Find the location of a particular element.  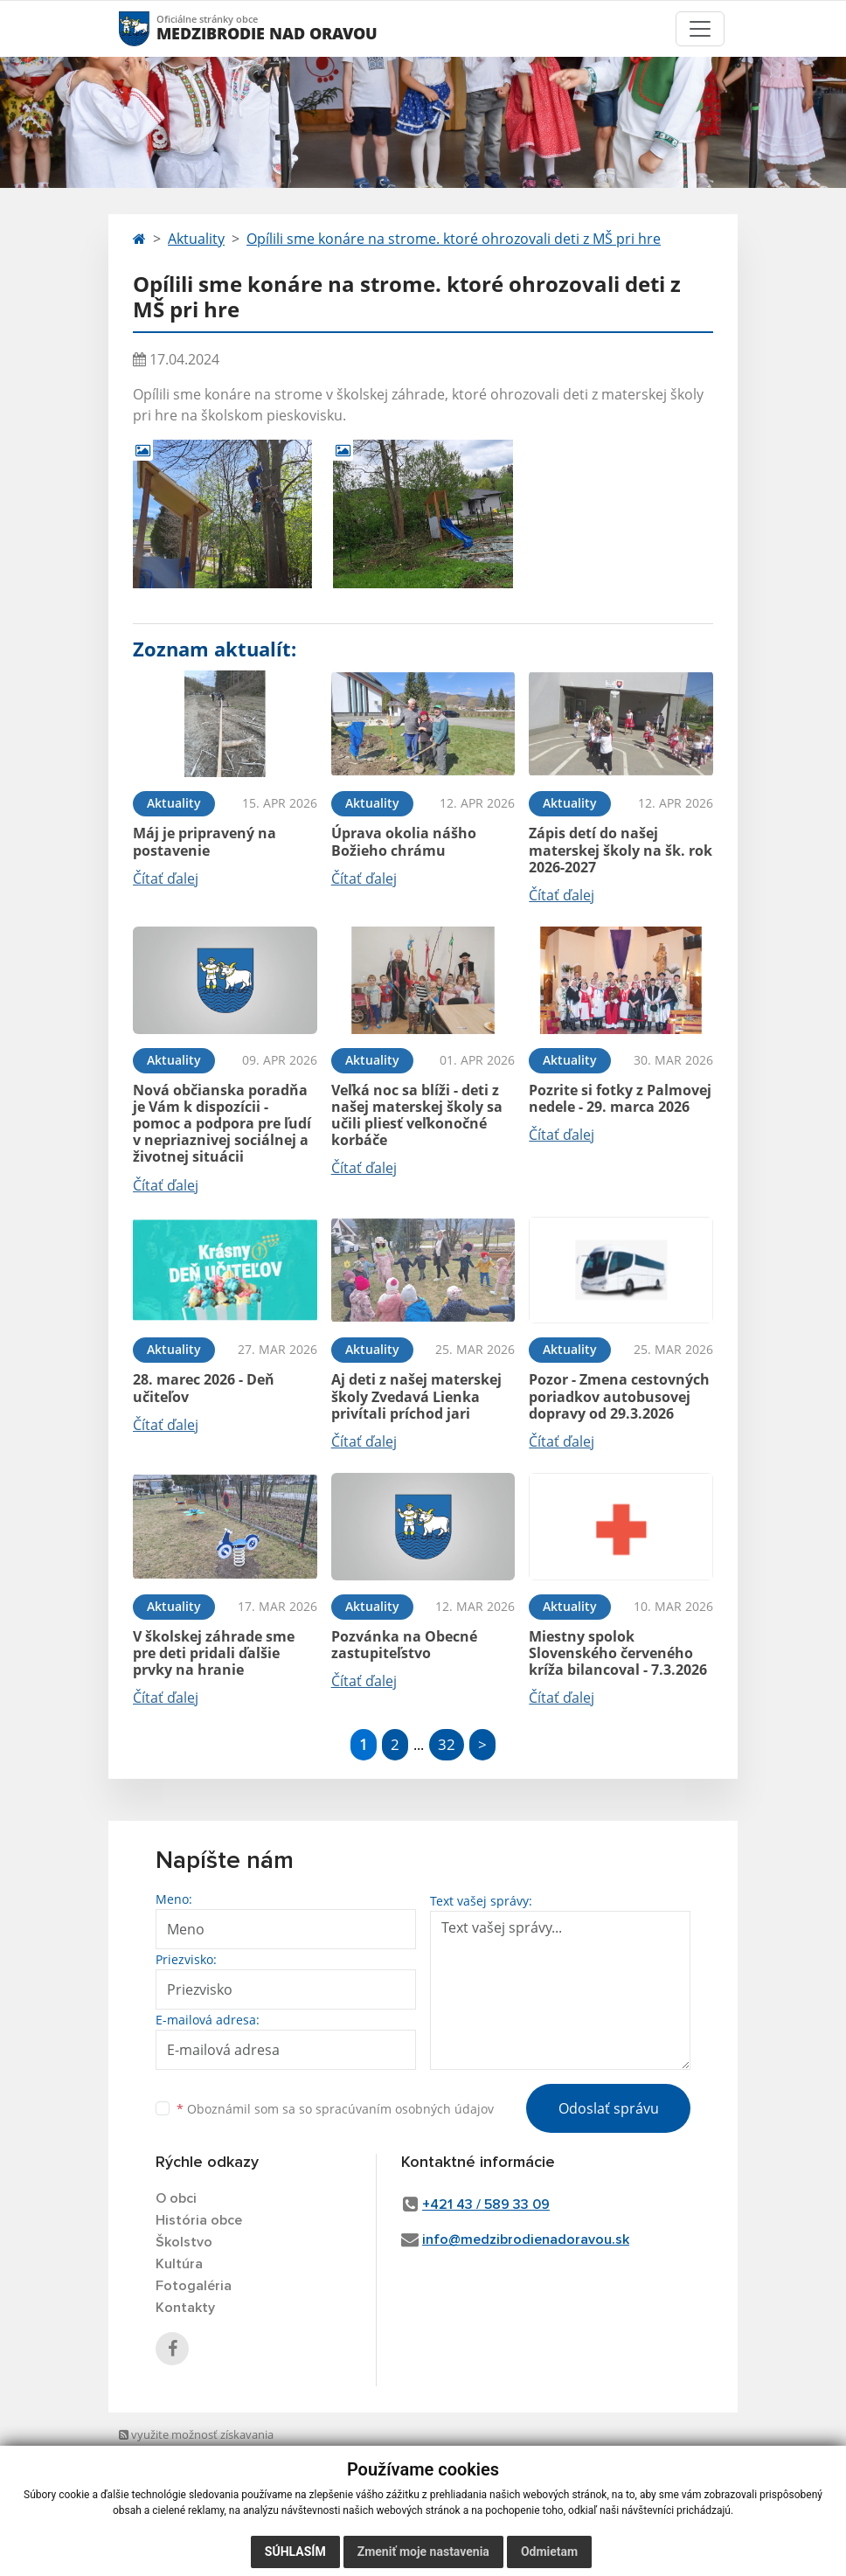

Pozrite si fotky z Palmovej nedele - 29. marca 2026 is located at coordinates (620, 1098).